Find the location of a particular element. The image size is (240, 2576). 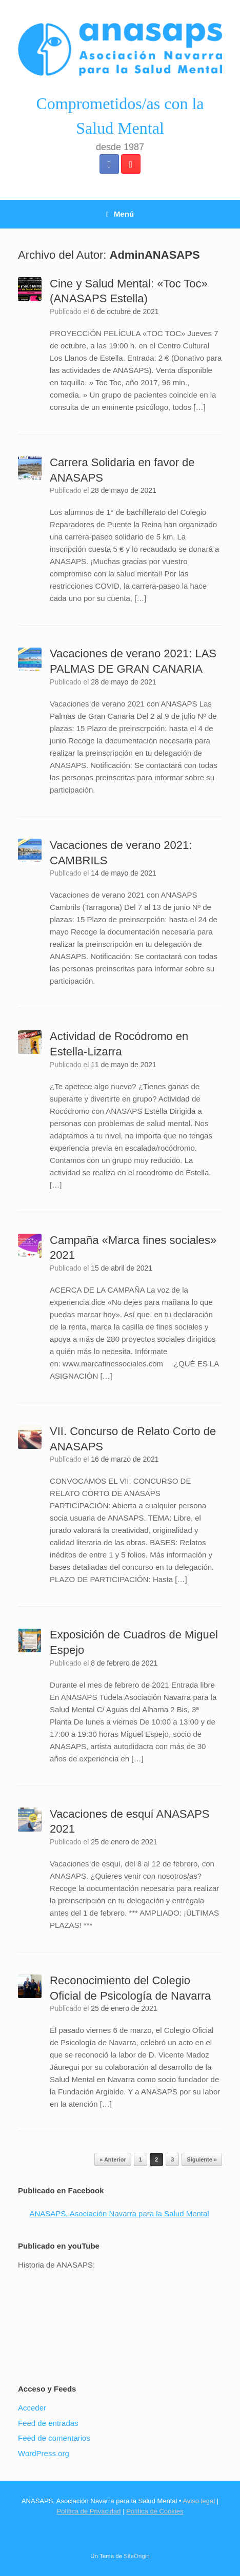

SiteOrigin is located at coordinates (137, 2556).